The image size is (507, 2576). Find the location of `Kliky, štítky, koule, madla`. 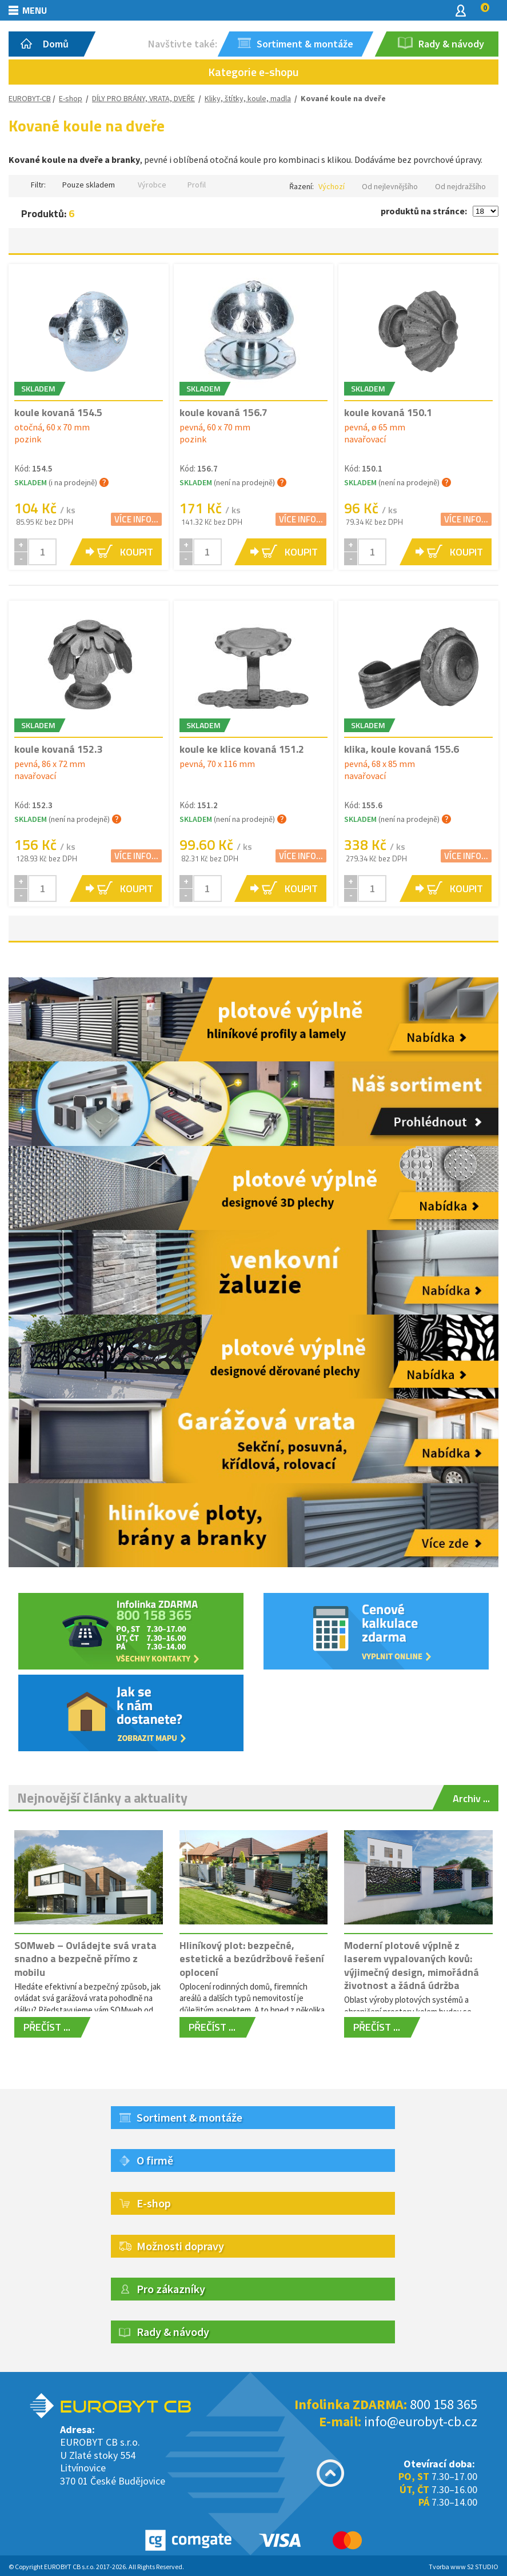

Kliky, štítky, koule, madla is located at coordinates (248, 98).